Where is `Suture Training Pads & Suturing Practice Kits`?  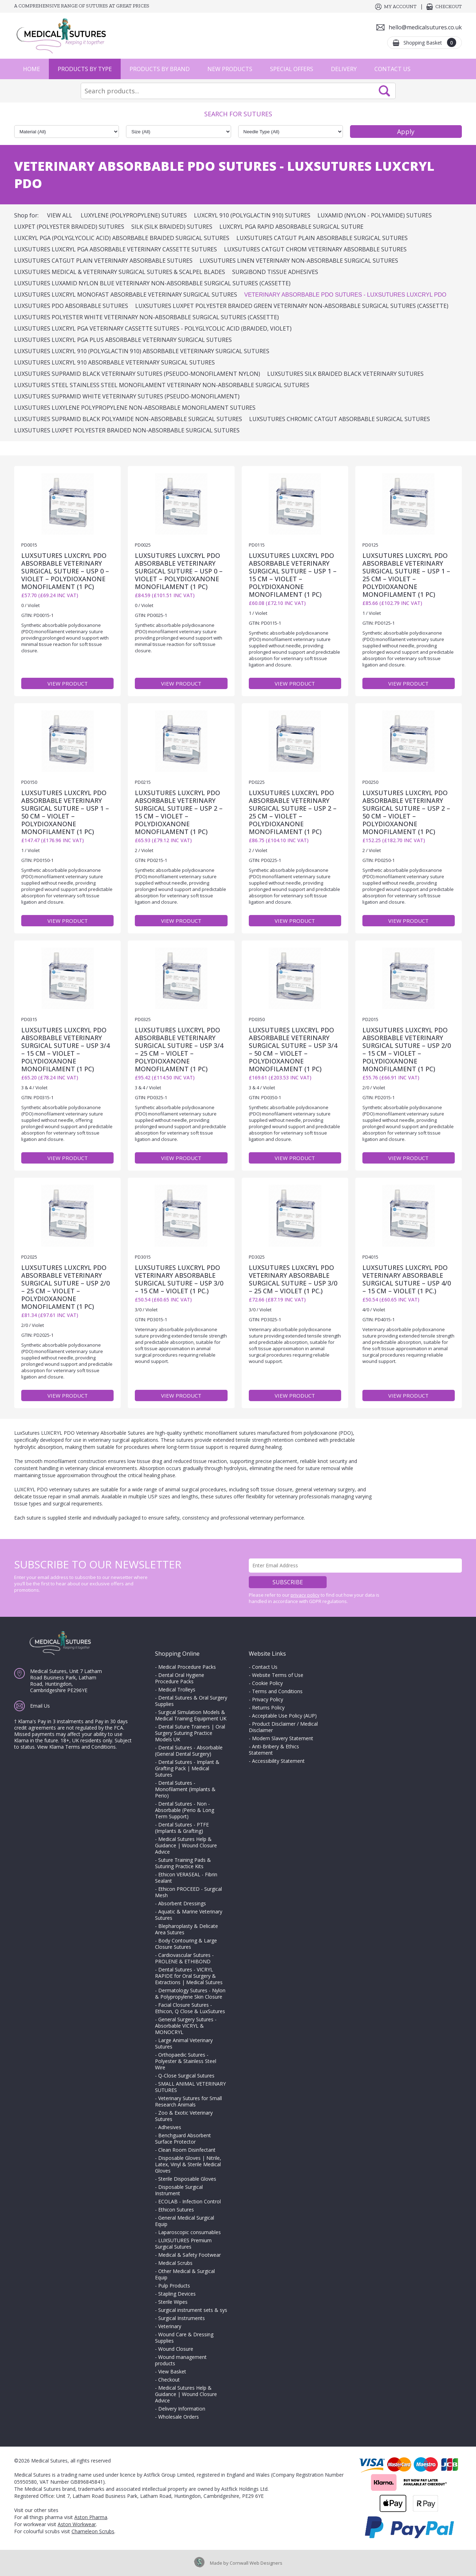
Suture Training Pads & Suturing Practice Kits is located at coordinates (183, 1863).